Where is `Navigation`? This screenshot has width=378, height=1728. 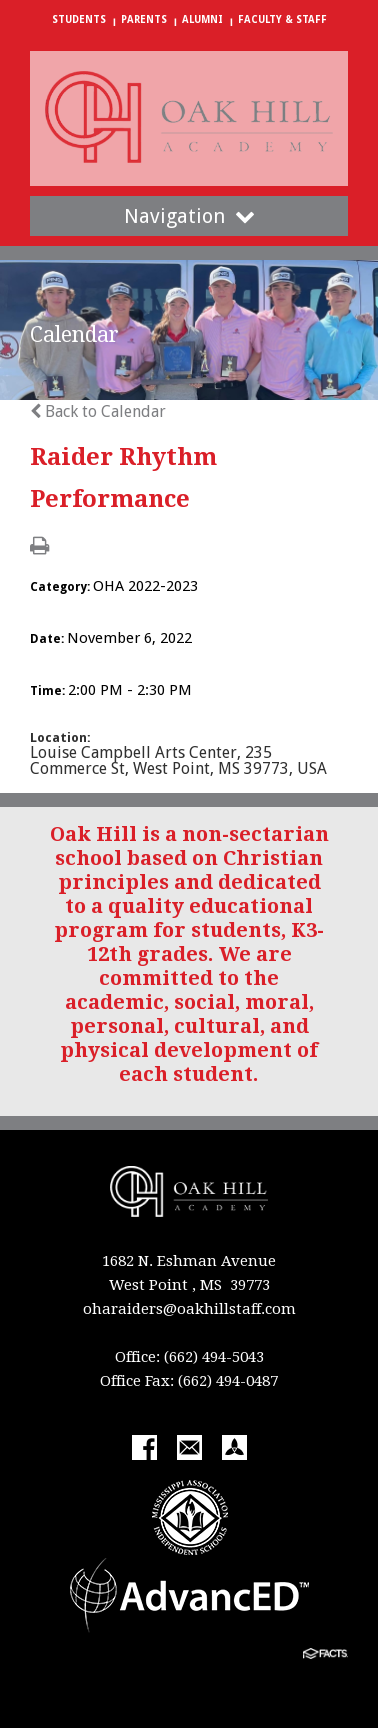
Navigation is located at coordinates (189, 216).